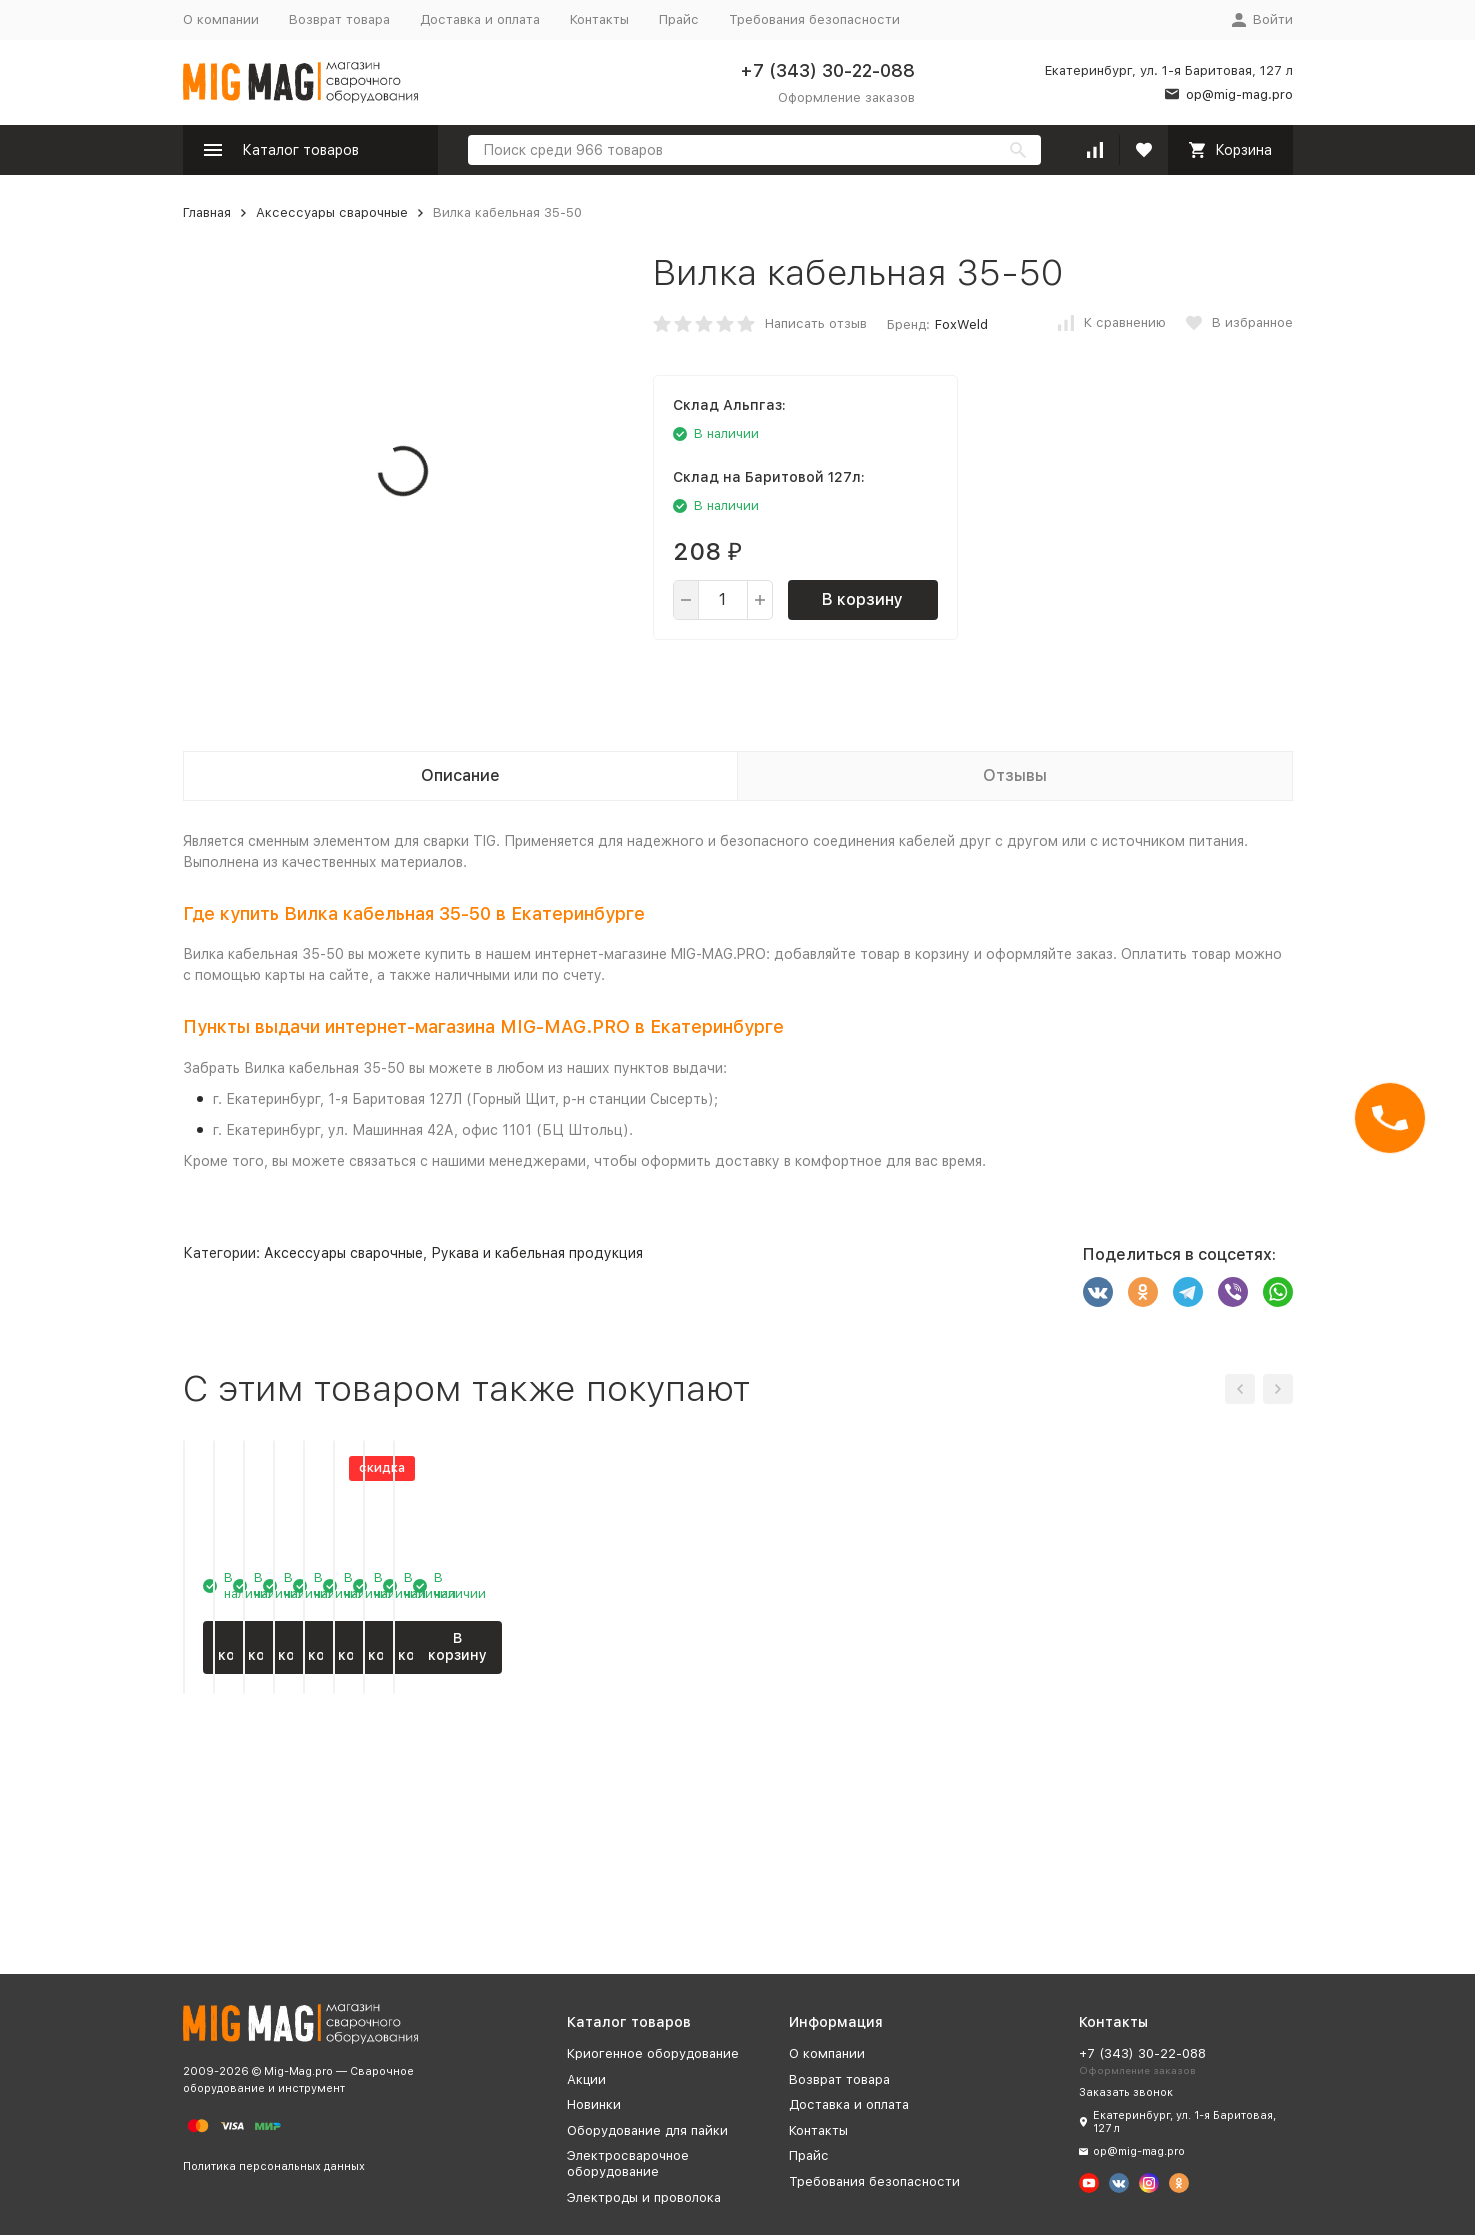 Image resolution: width=1475 pixels, height=2235 pixels. What do you see at coordinates (862, 599) in the screenshot?
I see `В корзину` at bounding box center [862, 599].